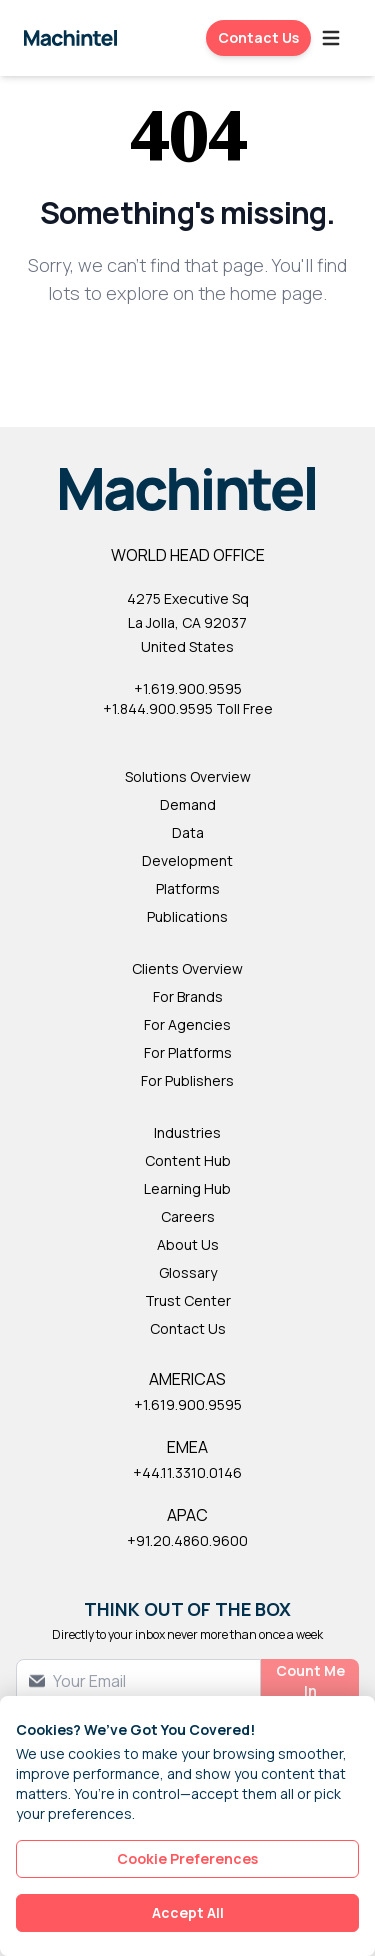 This screenshot has height=1956, width=375. Describe the element at coordinates (187, 916) in the screenshot. I see `Publications` at that location.